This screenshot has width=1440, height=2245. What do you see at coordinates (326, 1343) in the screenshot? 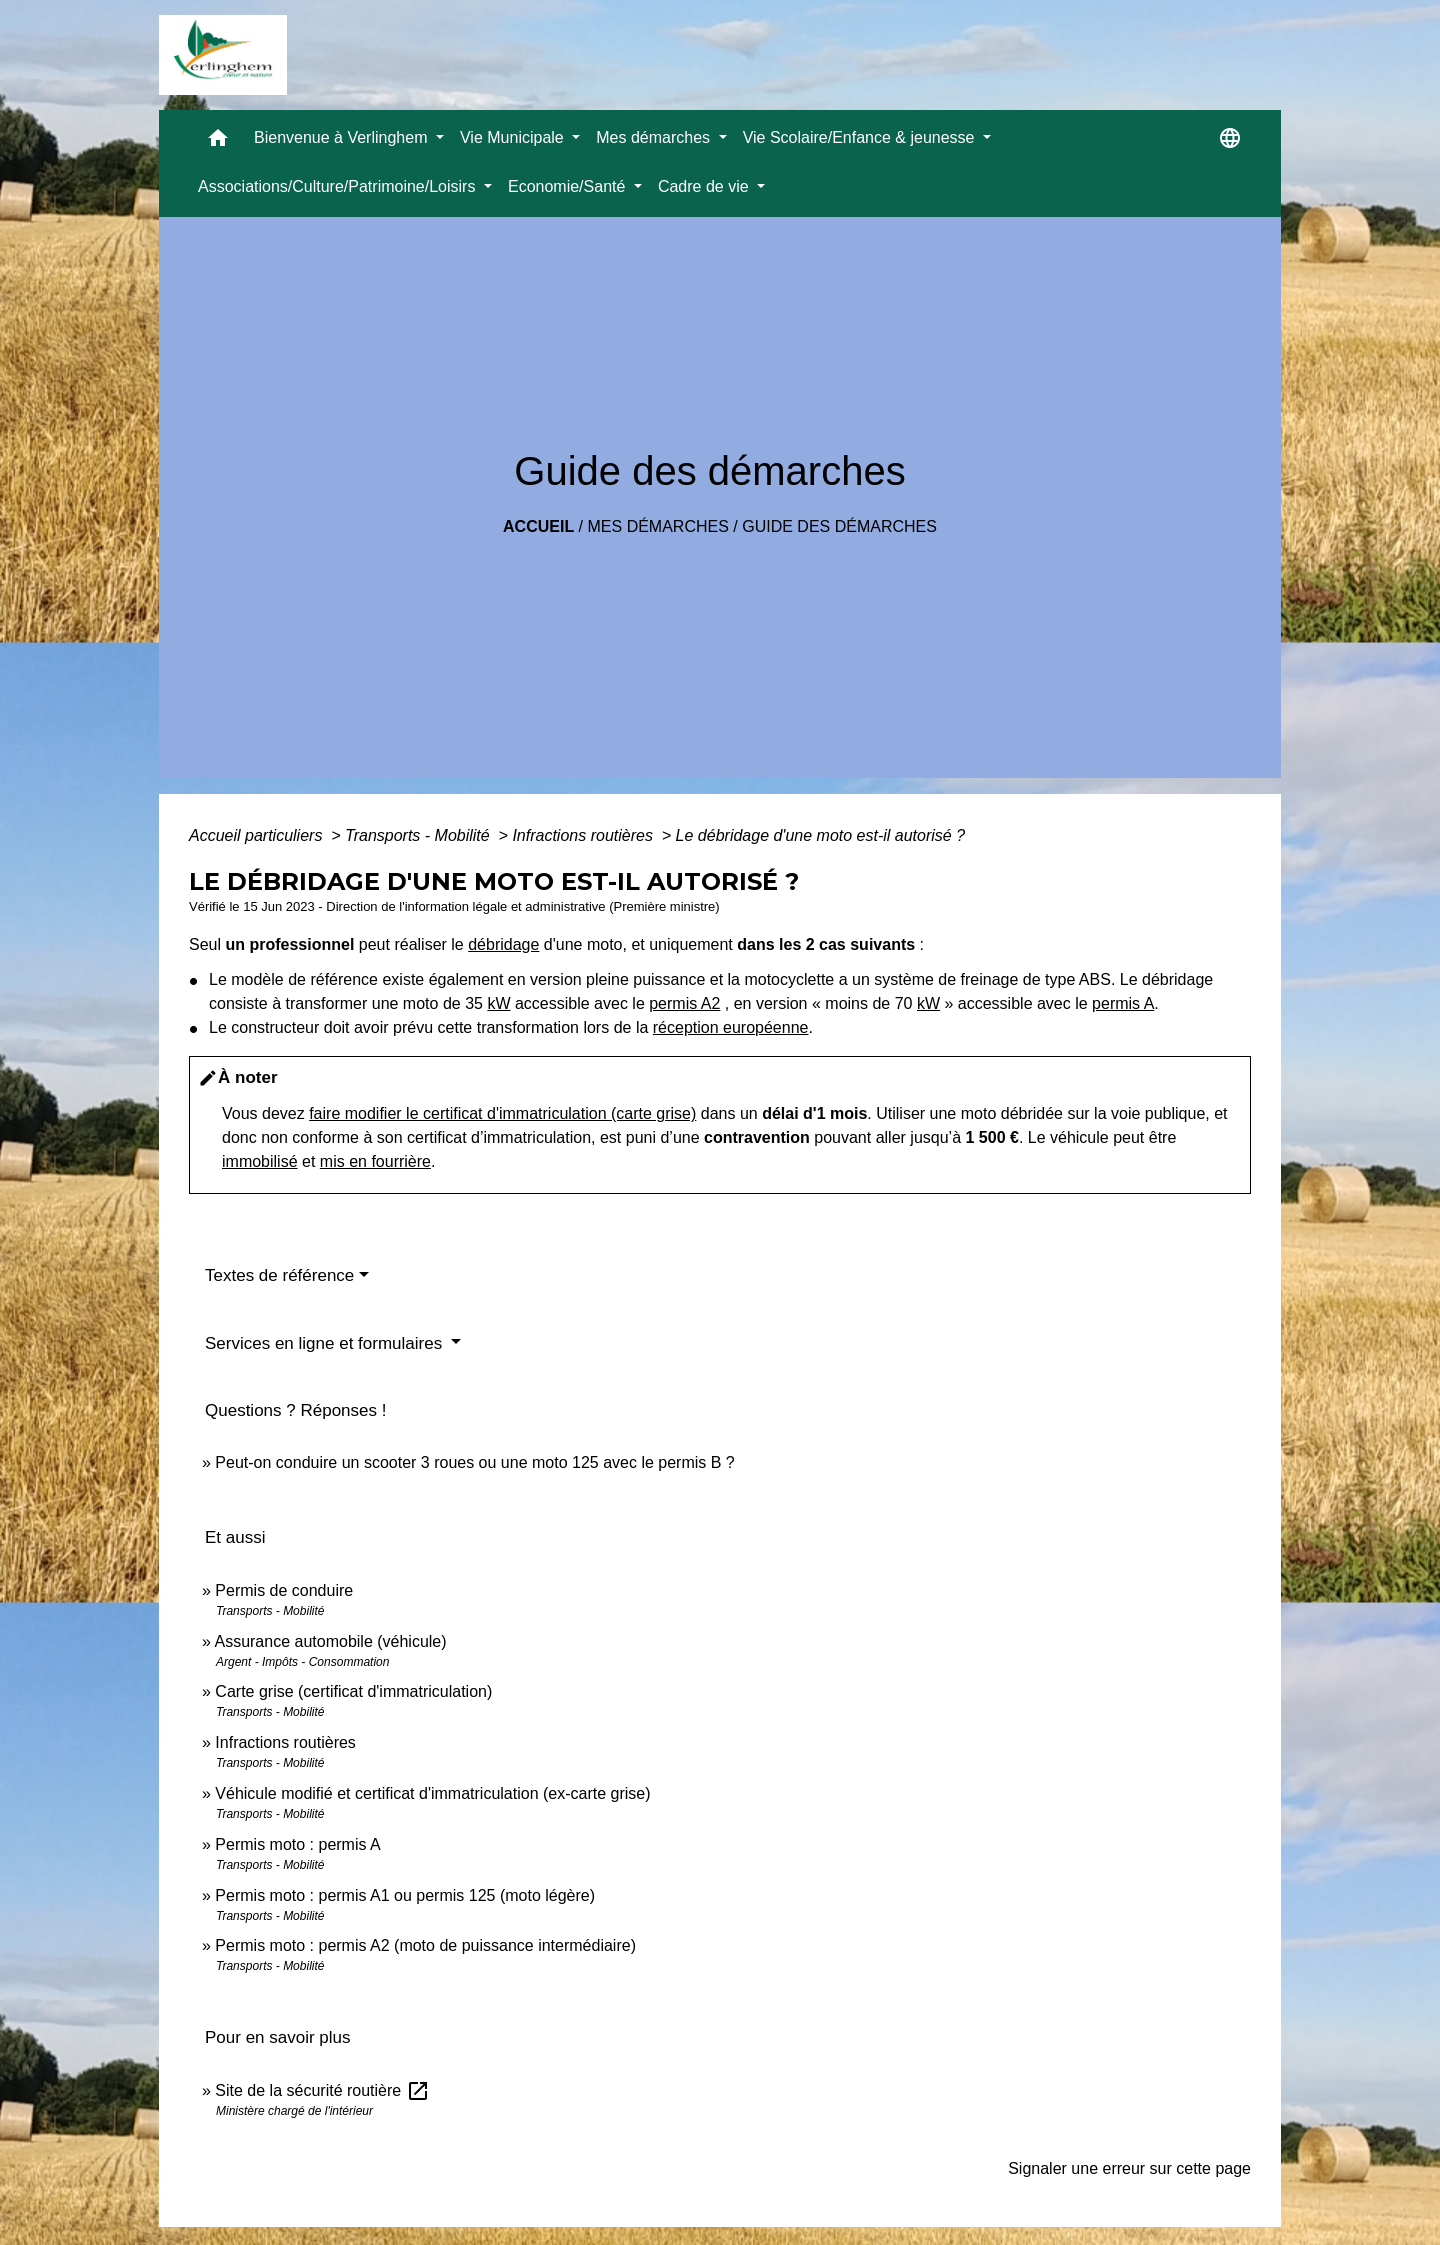
I see `Services en ligne et formulaires` at bounding box center [326, 1343].